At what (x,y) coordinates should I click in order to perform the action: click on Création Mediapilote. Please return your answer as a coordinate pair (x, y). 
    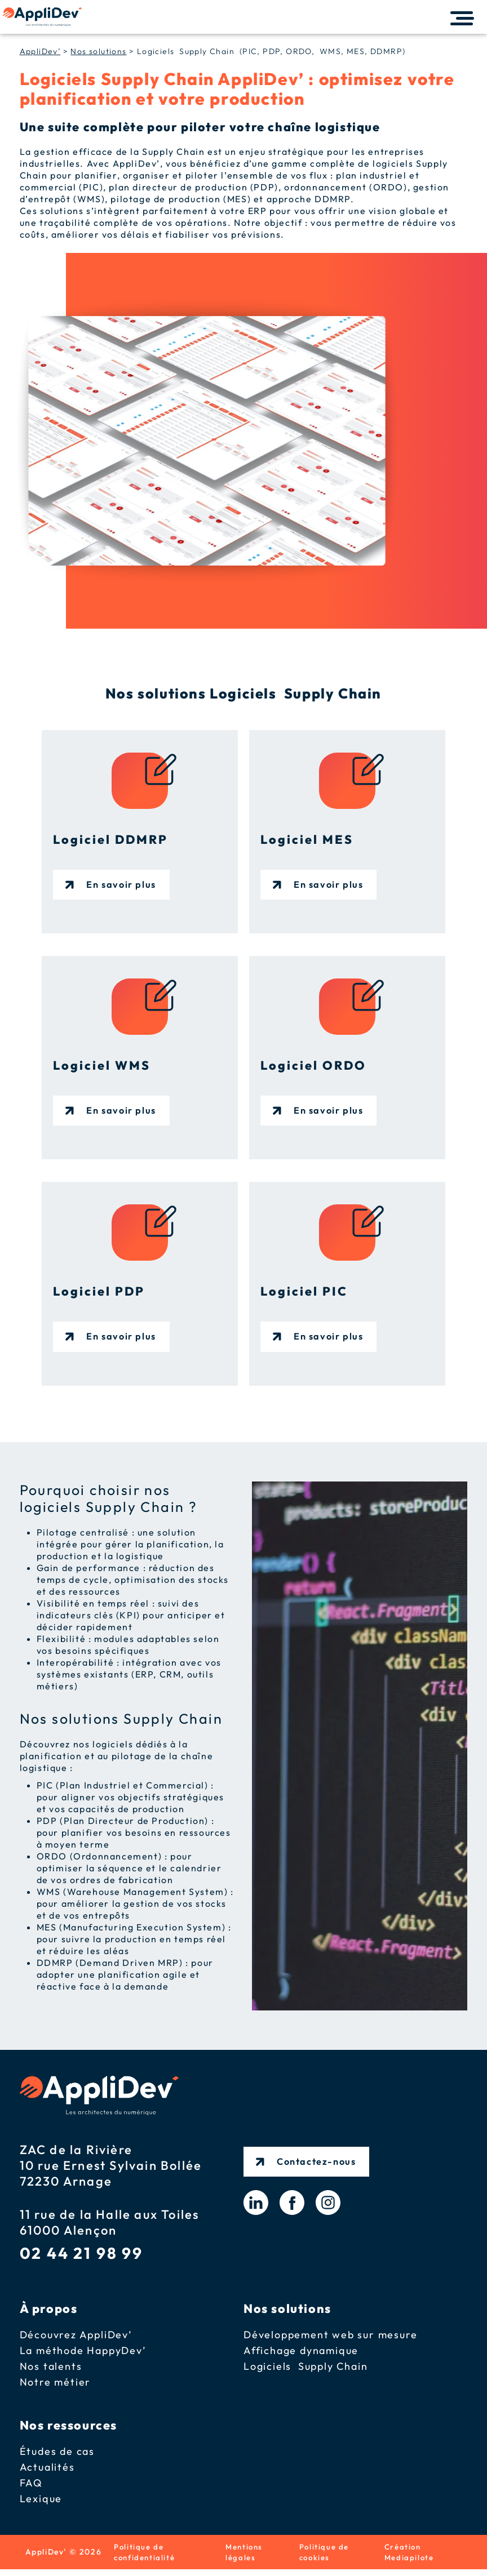
    Looking at the image, I should click on (411, 2556).